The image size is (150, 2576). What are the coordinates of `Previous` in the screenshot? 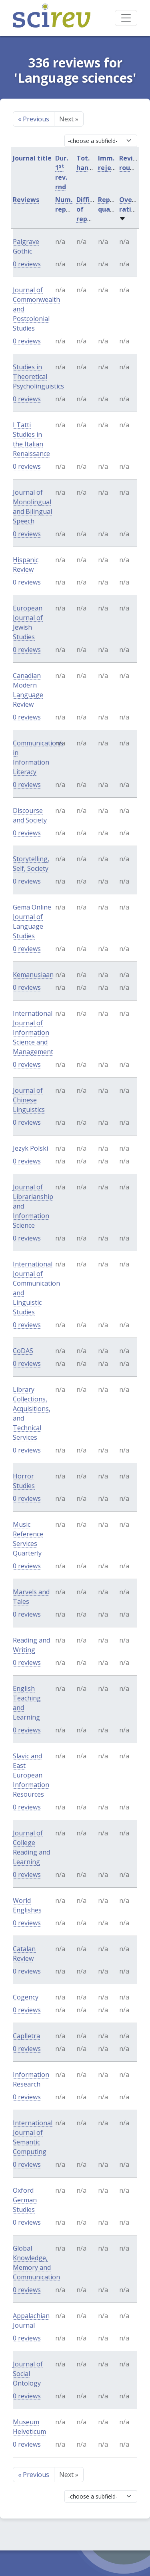 It's located at (33, 119).